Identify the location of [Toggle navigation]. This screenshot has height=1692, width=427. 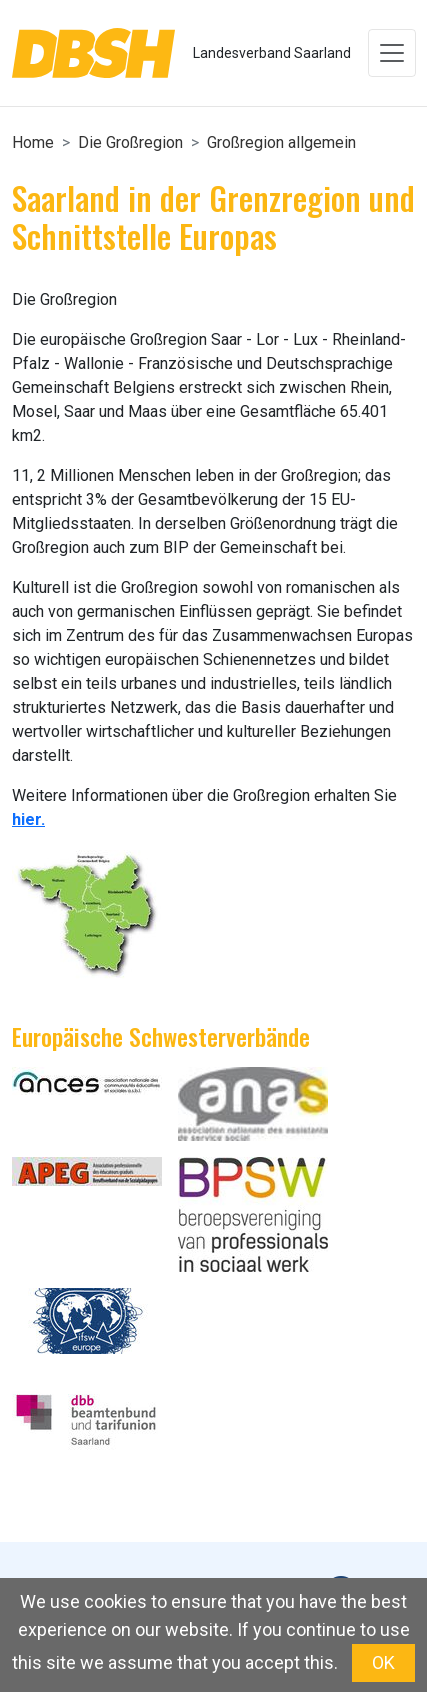
(392, 53).